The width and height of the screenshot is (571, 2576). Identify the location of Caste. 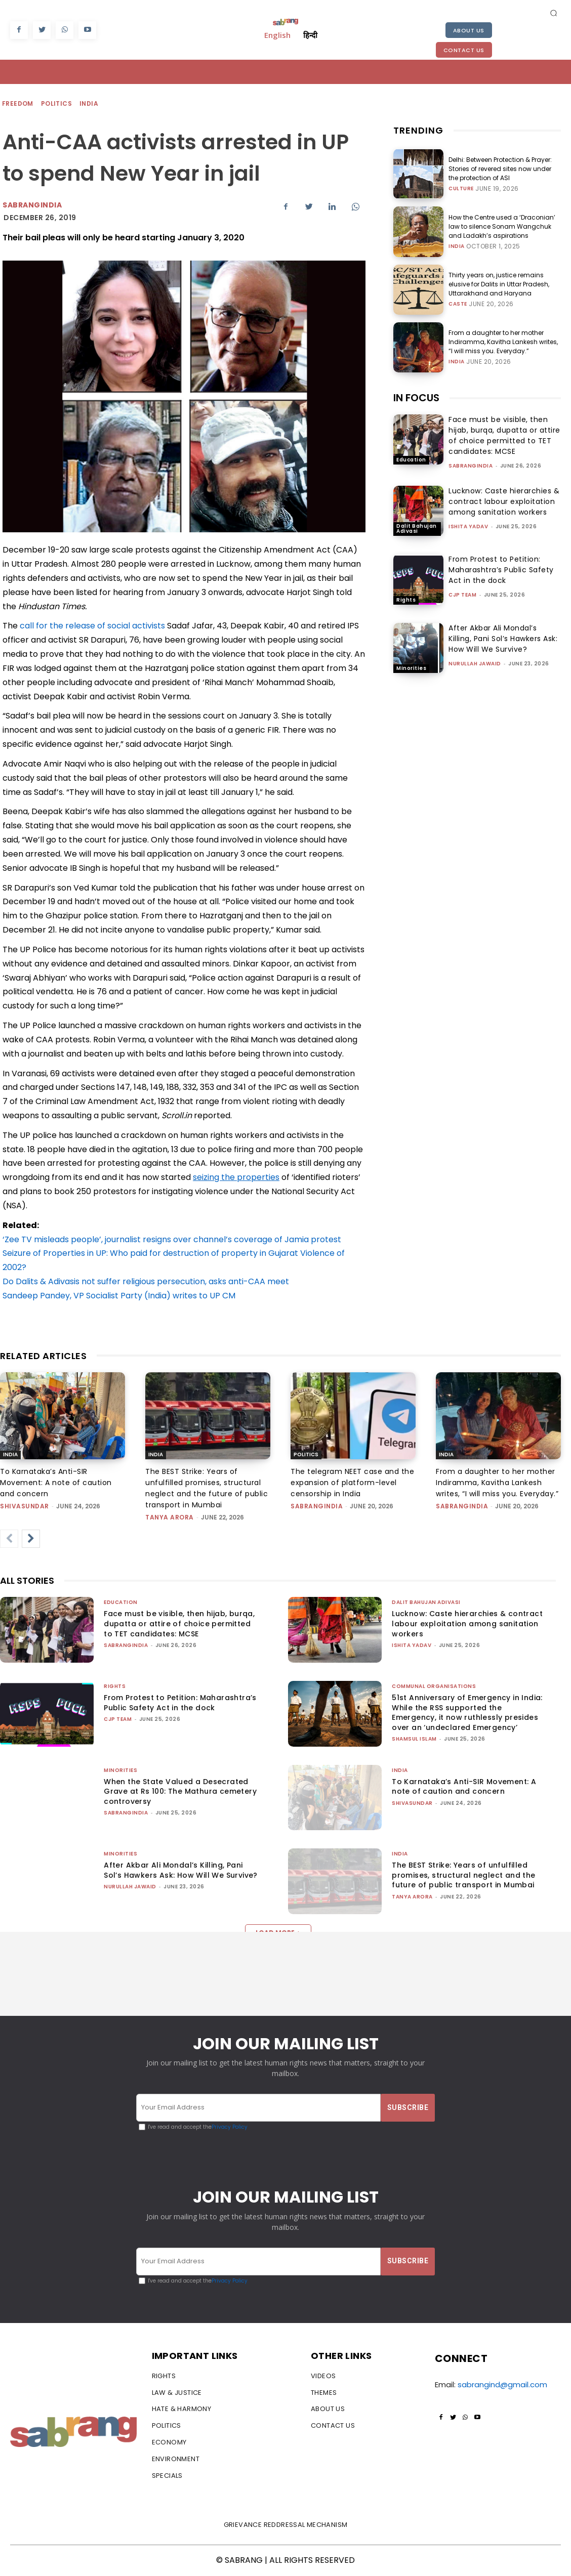
(457, 304).